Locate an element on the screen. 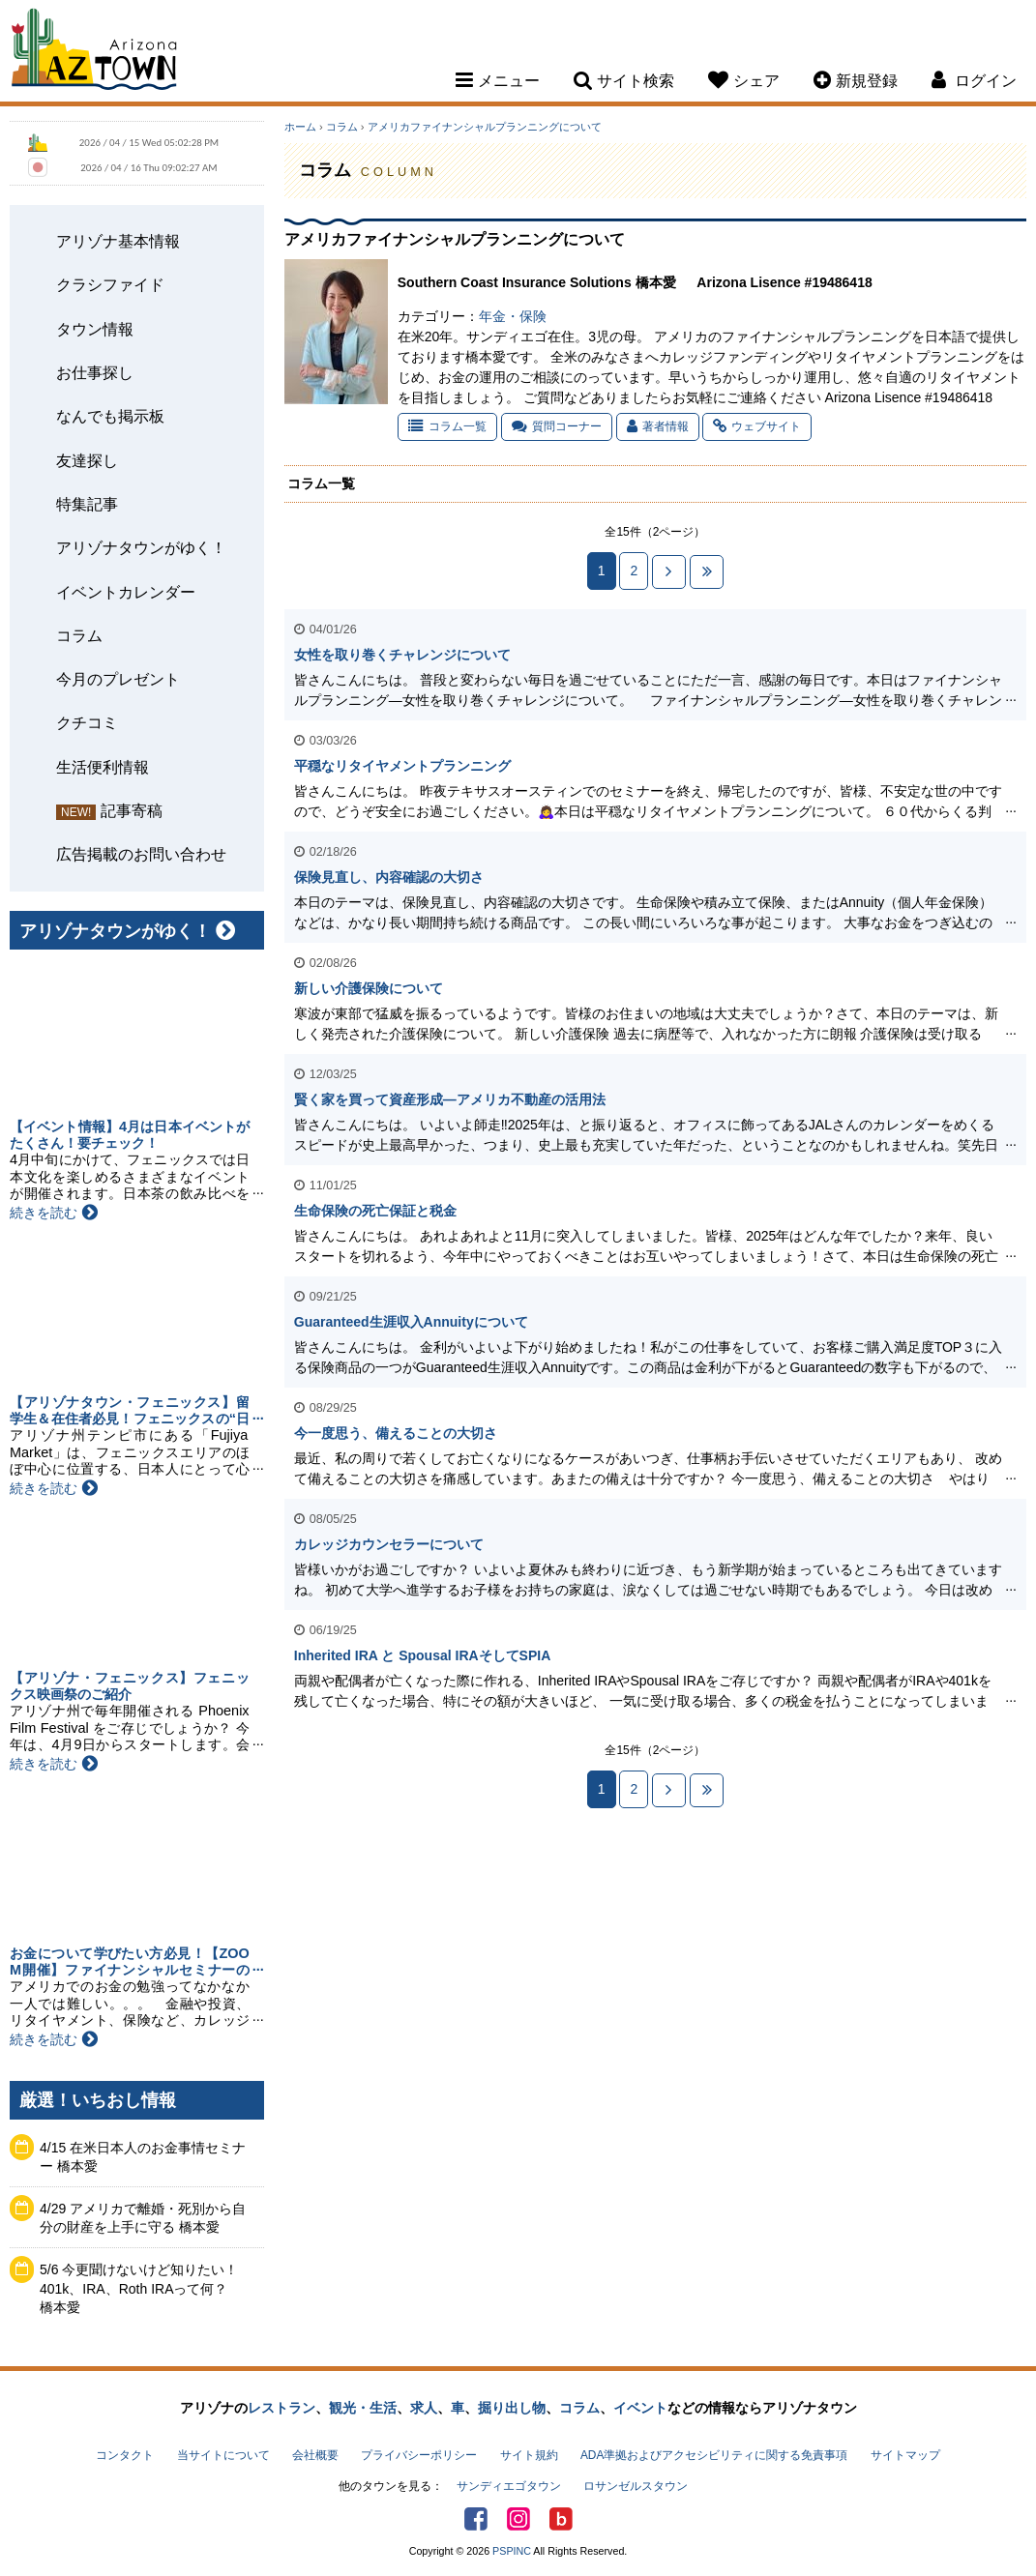  年金・保険 is located at coordinates (513, 316).